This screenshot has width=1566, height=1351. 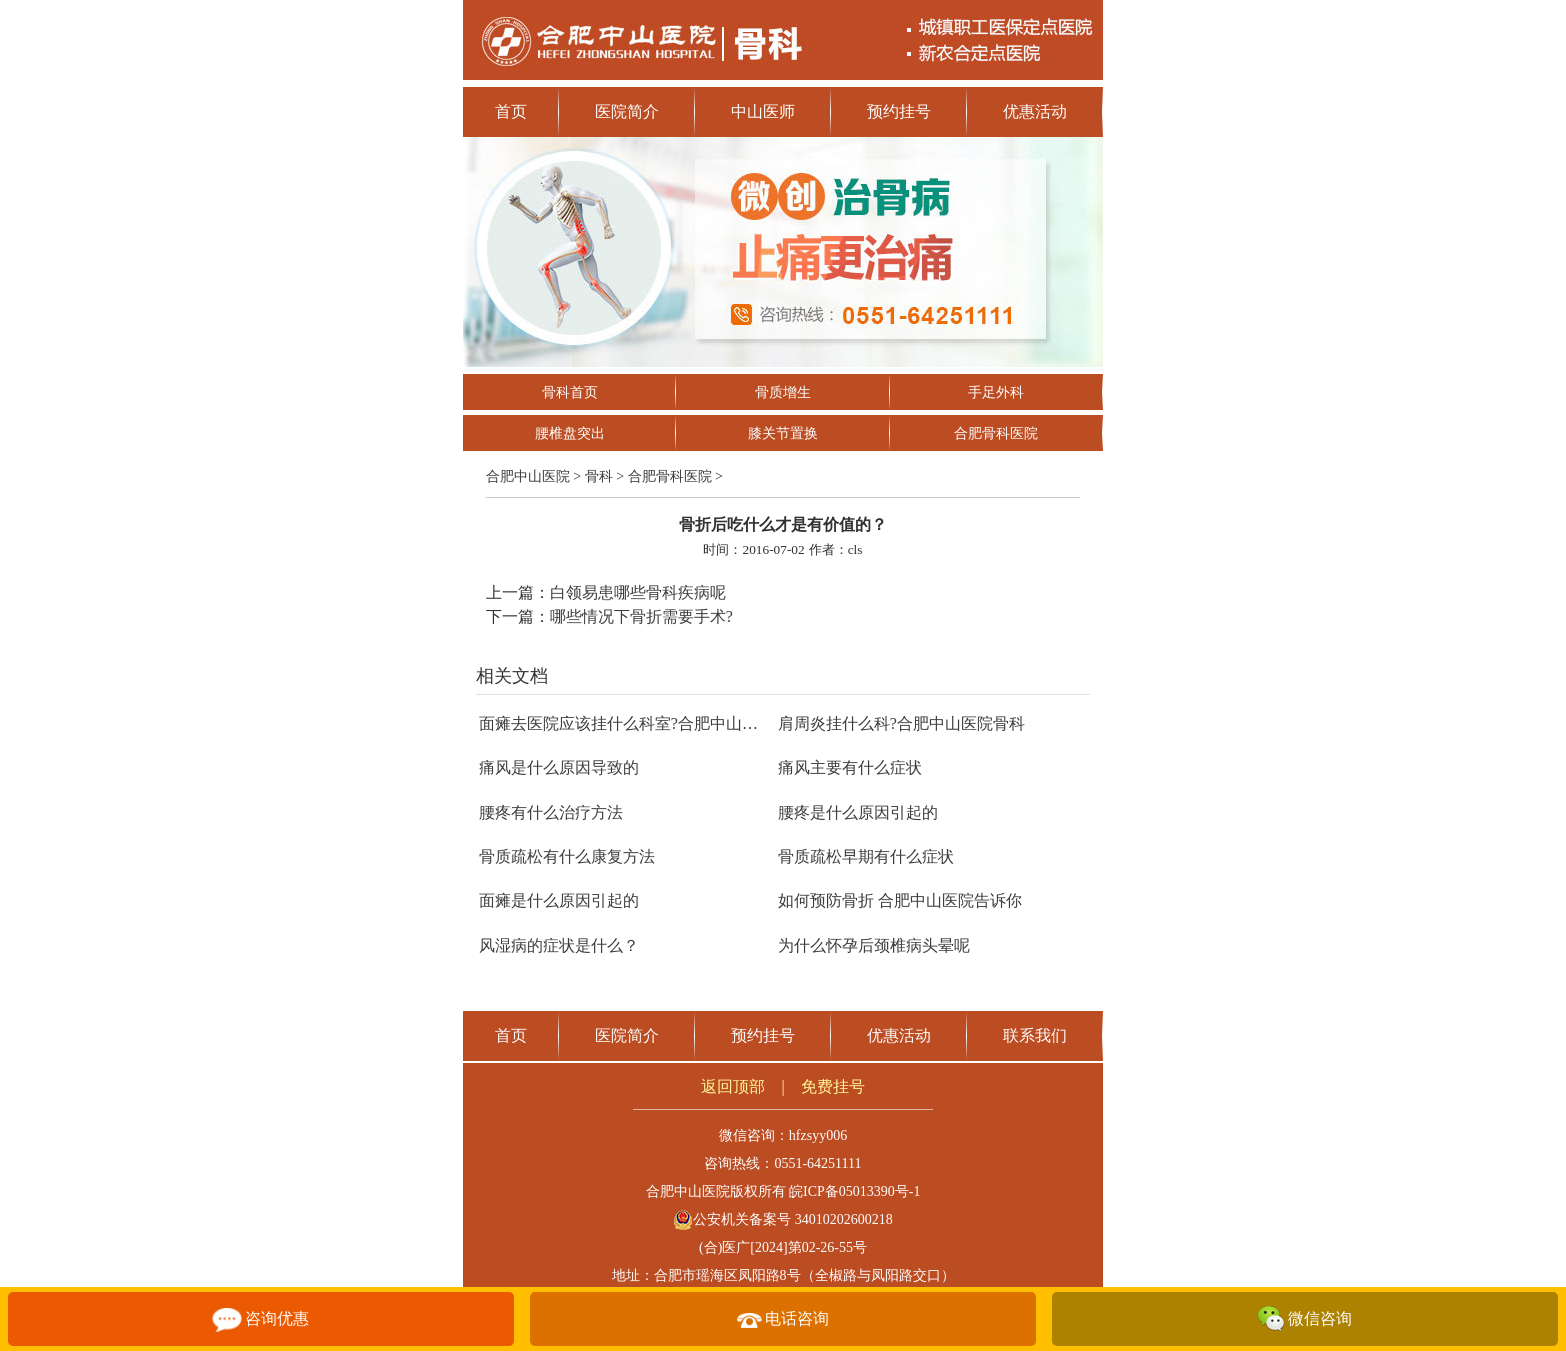 I want to click on 面瘫是什么原因引起的, so click(x=559, y=900).